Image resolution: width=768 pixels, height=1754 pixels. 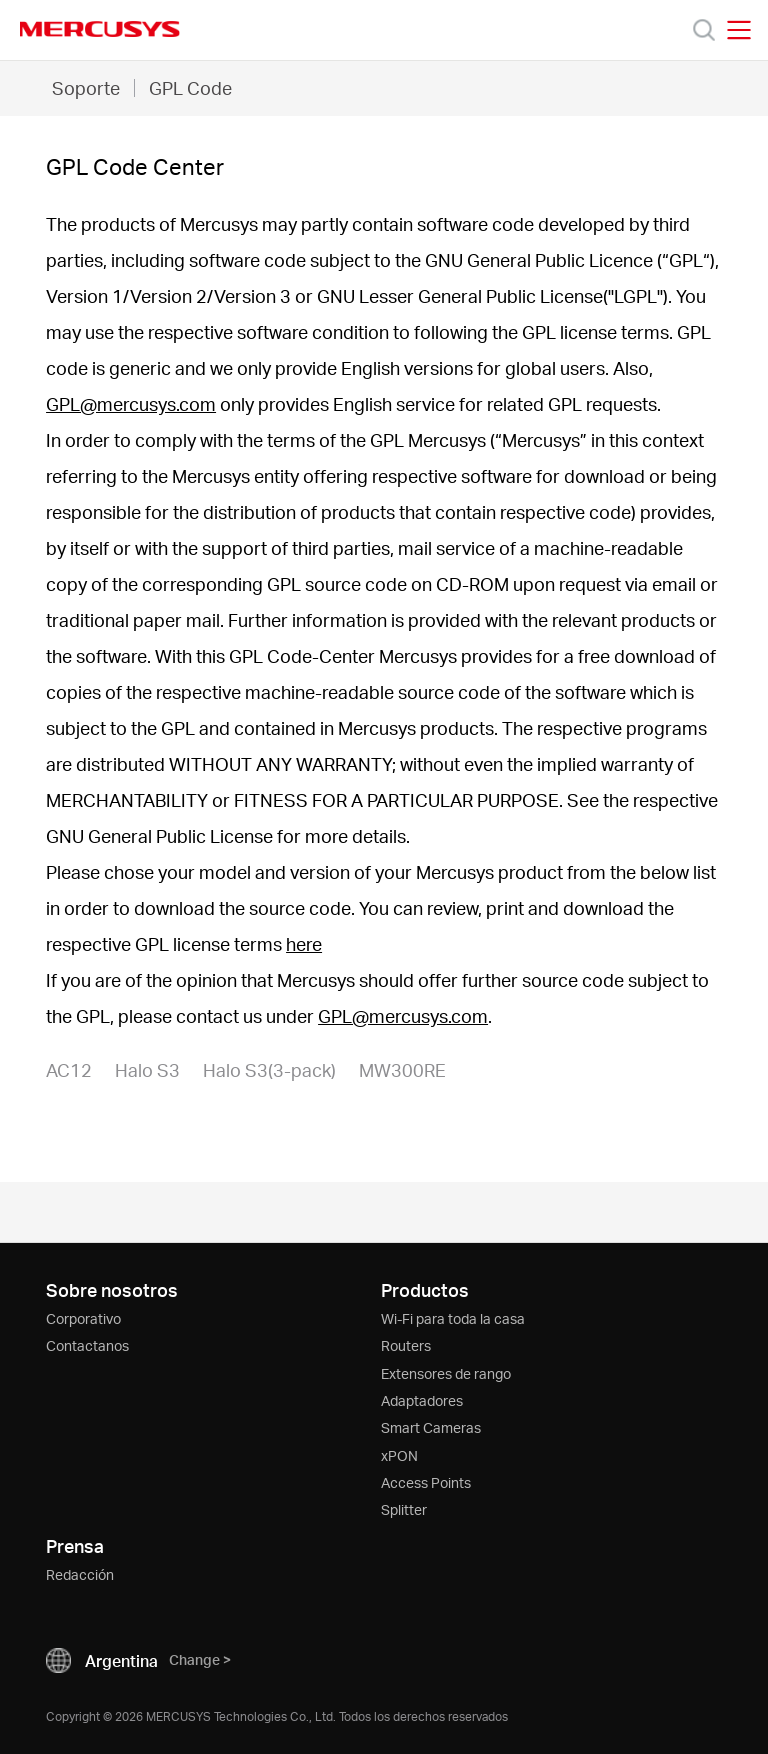 What do you see at coordinates (446, 1373) in the screenshot?
I see `Extensores de rango` at bounding box center [446, 1373].